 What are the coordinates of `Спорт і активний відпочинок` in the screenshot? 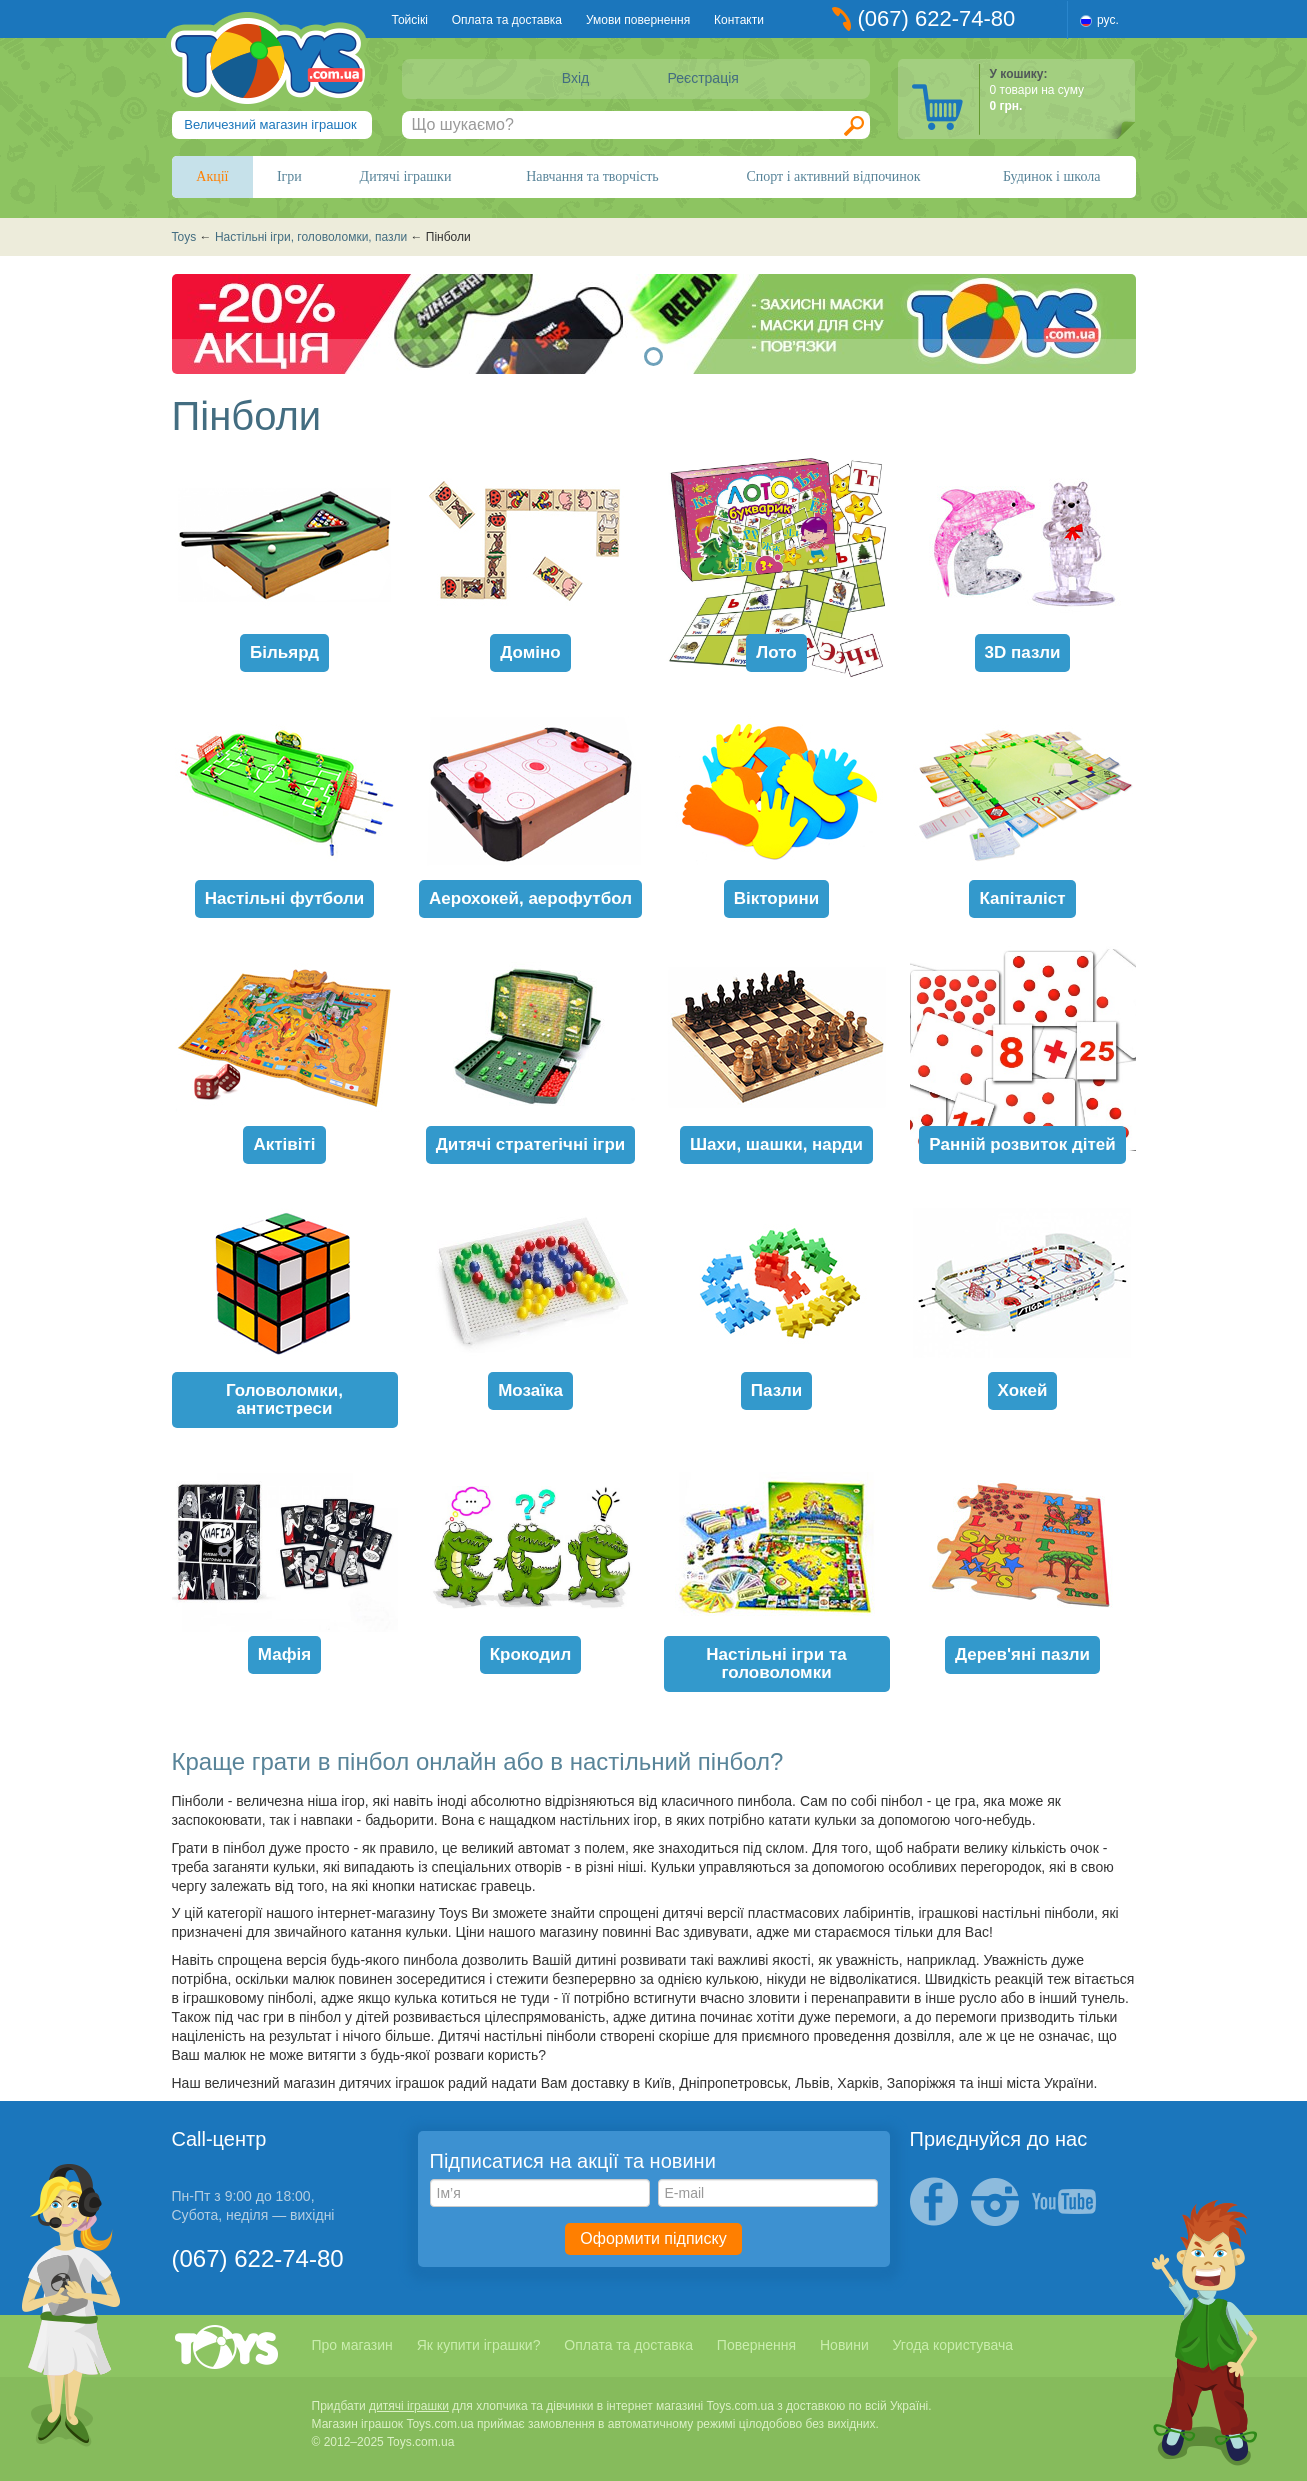 It's located at (833, 176).